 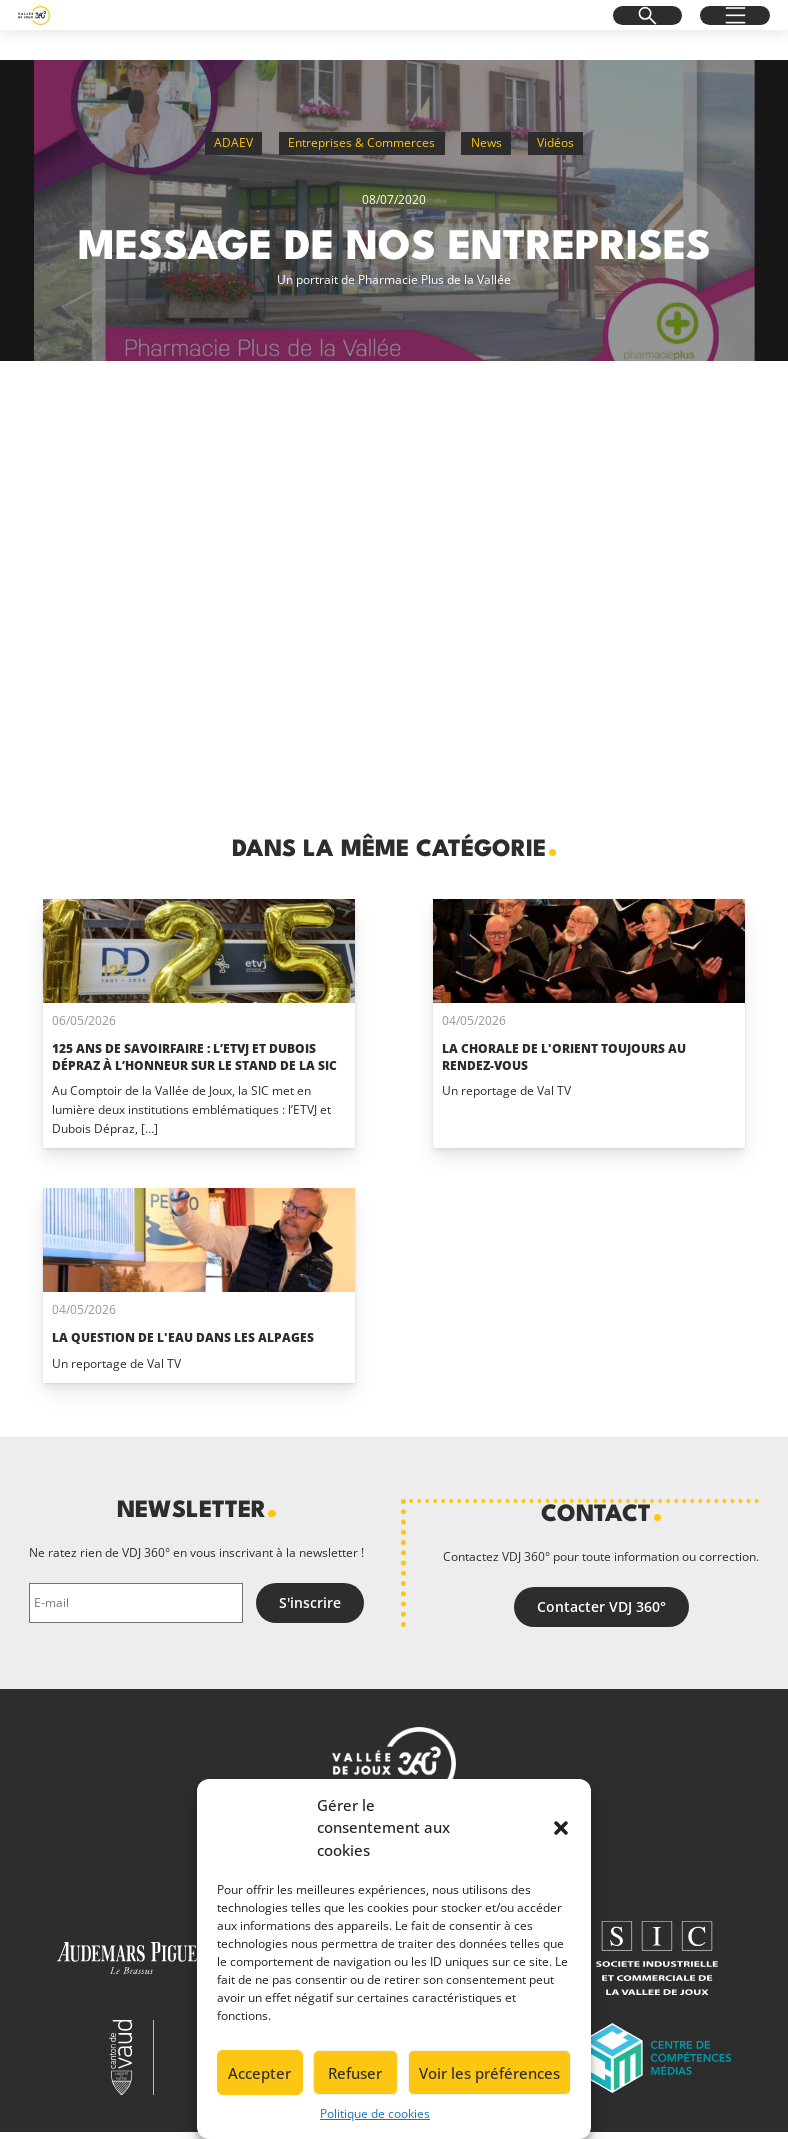 What do you see at coordinates (486, 142) in the screenshot?
I see `News` at bounding box center [486, 142].